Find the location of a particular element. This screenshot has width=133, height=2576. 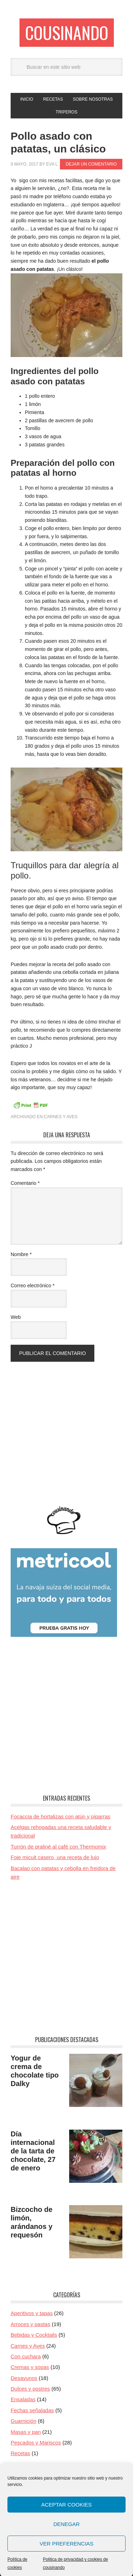

Desayunos is located at coordinates (24, 2378).